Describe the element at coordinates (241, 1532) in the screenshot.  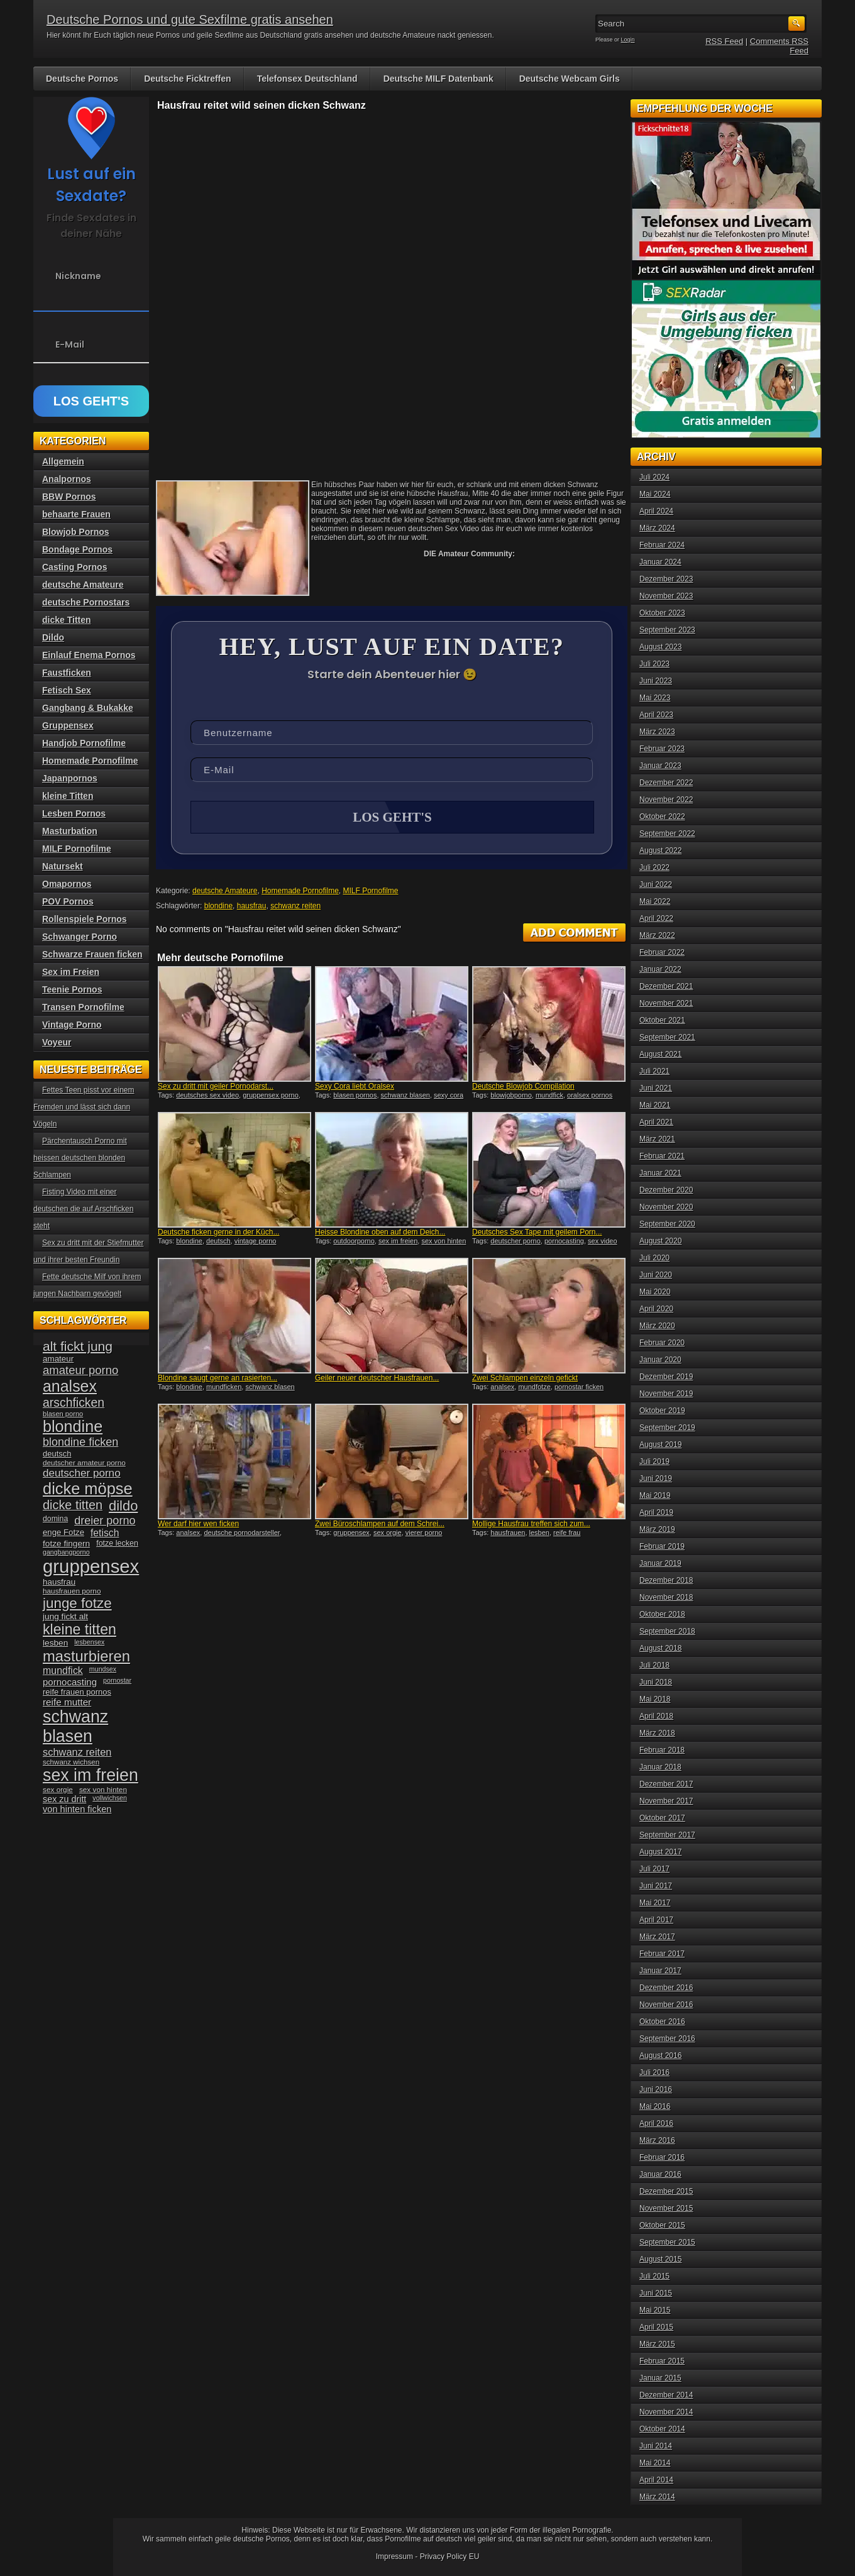
I see `deutsche pornodarsteller` at that location.